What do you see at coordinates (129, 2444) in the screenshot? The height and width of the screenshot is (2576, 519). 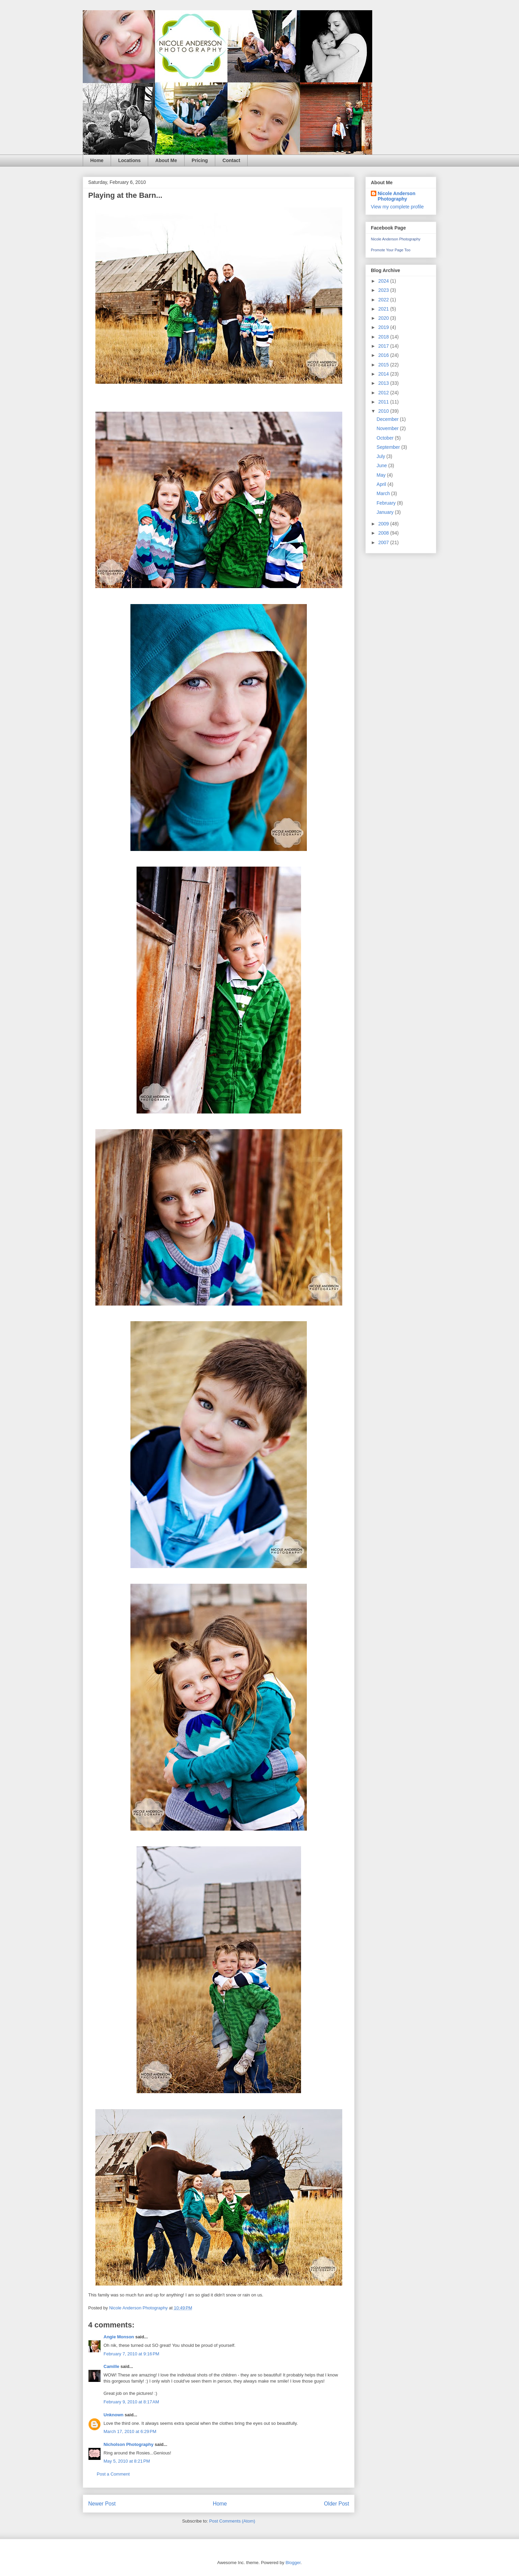 I see `Nicholson Photography` at bounding box center [129, 2444].